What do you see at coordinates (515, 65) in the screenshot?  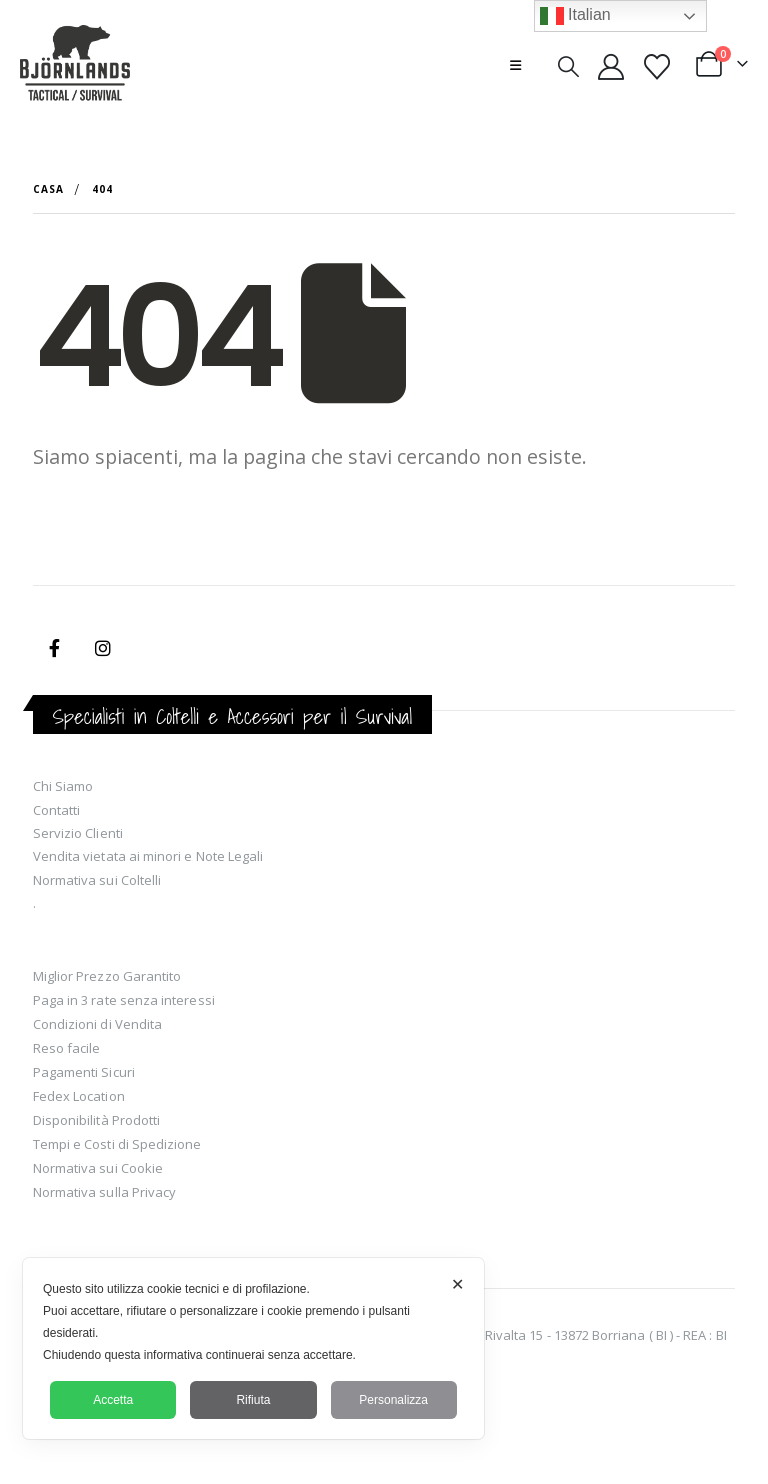 I see `[button]` at bounding box center [515, 65].